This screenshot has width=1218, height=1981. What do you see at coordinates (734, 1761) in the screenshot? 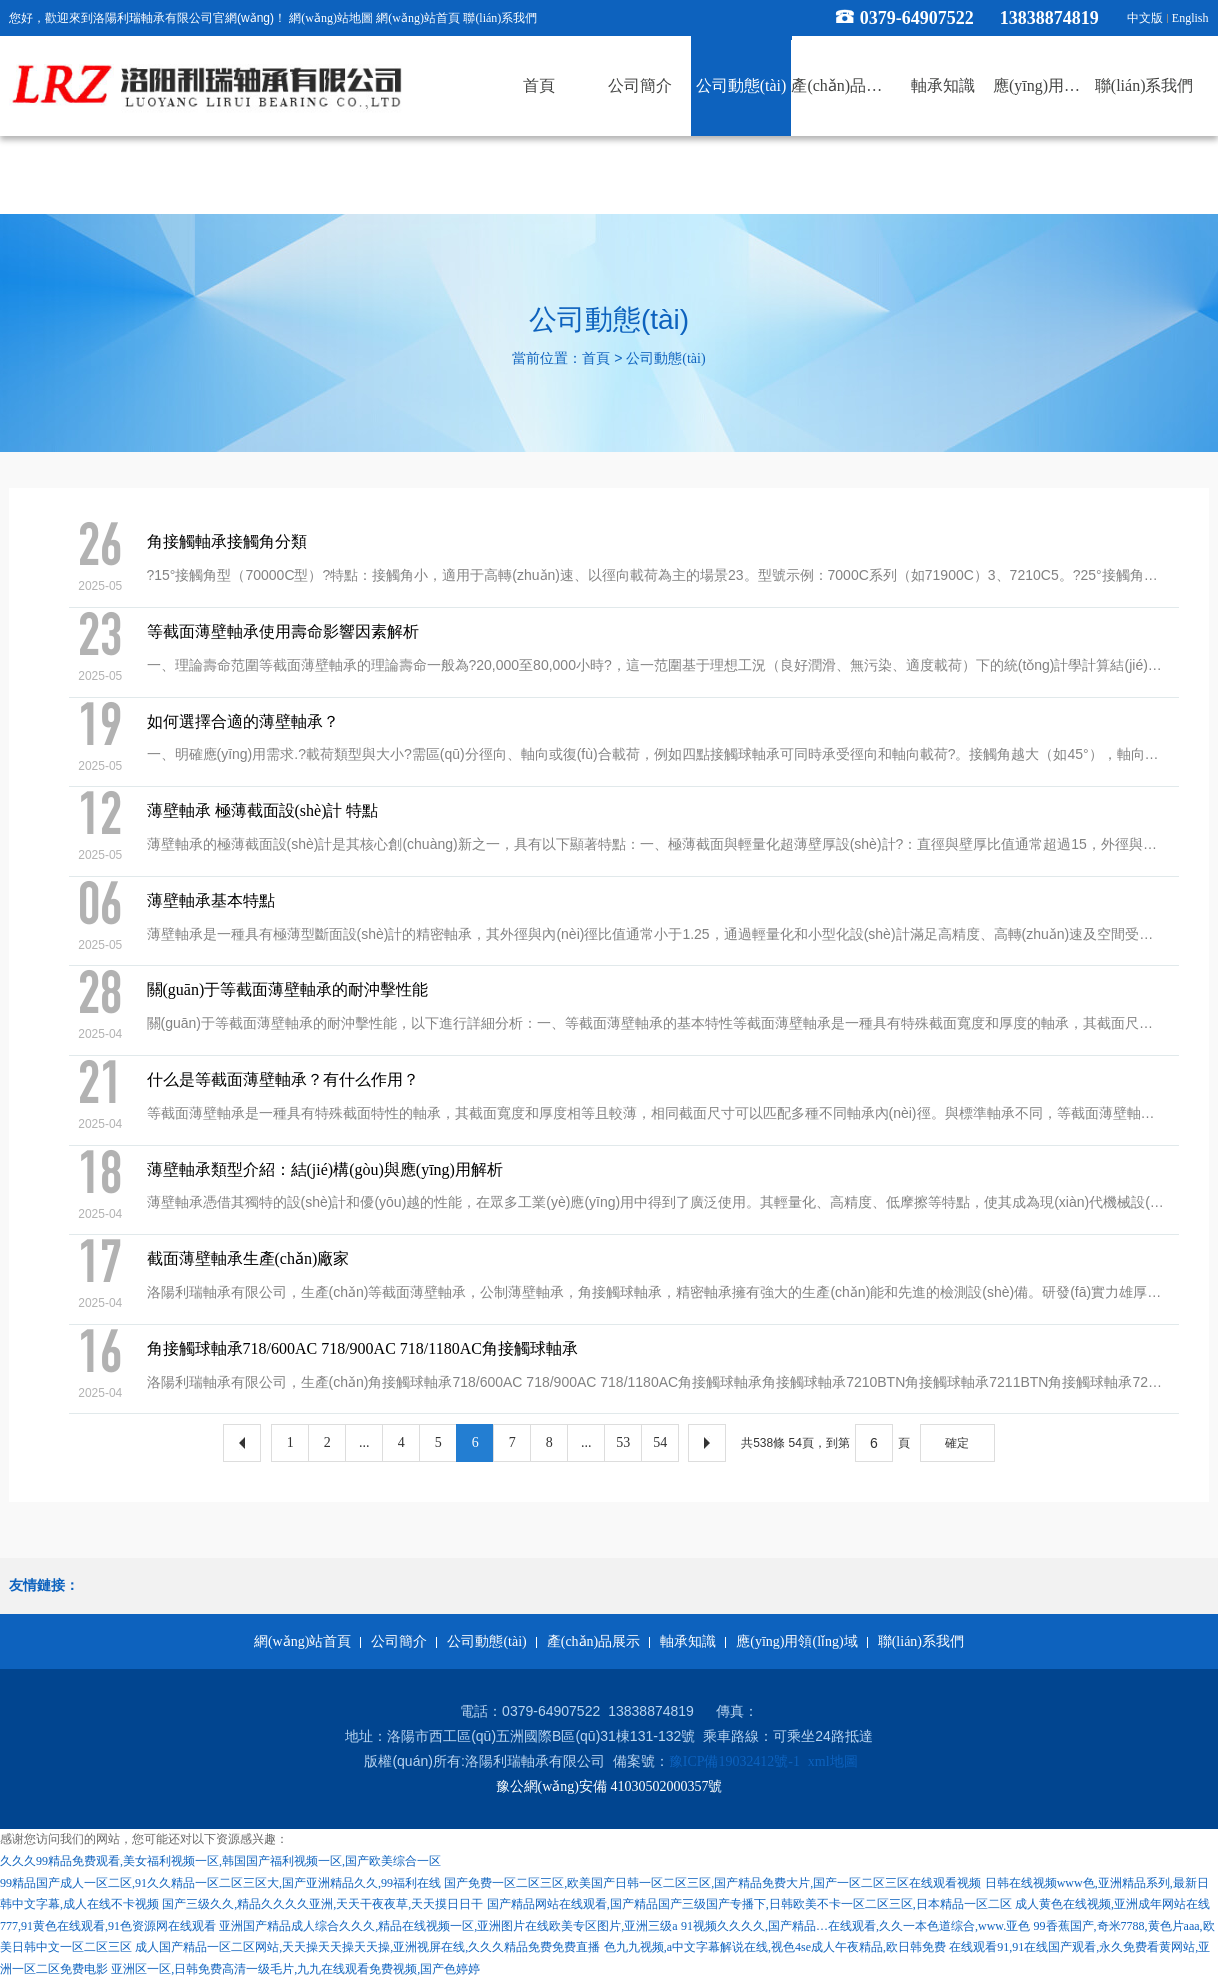
I see `豫ICP備19032412號-1` at bounding box center [734, 1761].